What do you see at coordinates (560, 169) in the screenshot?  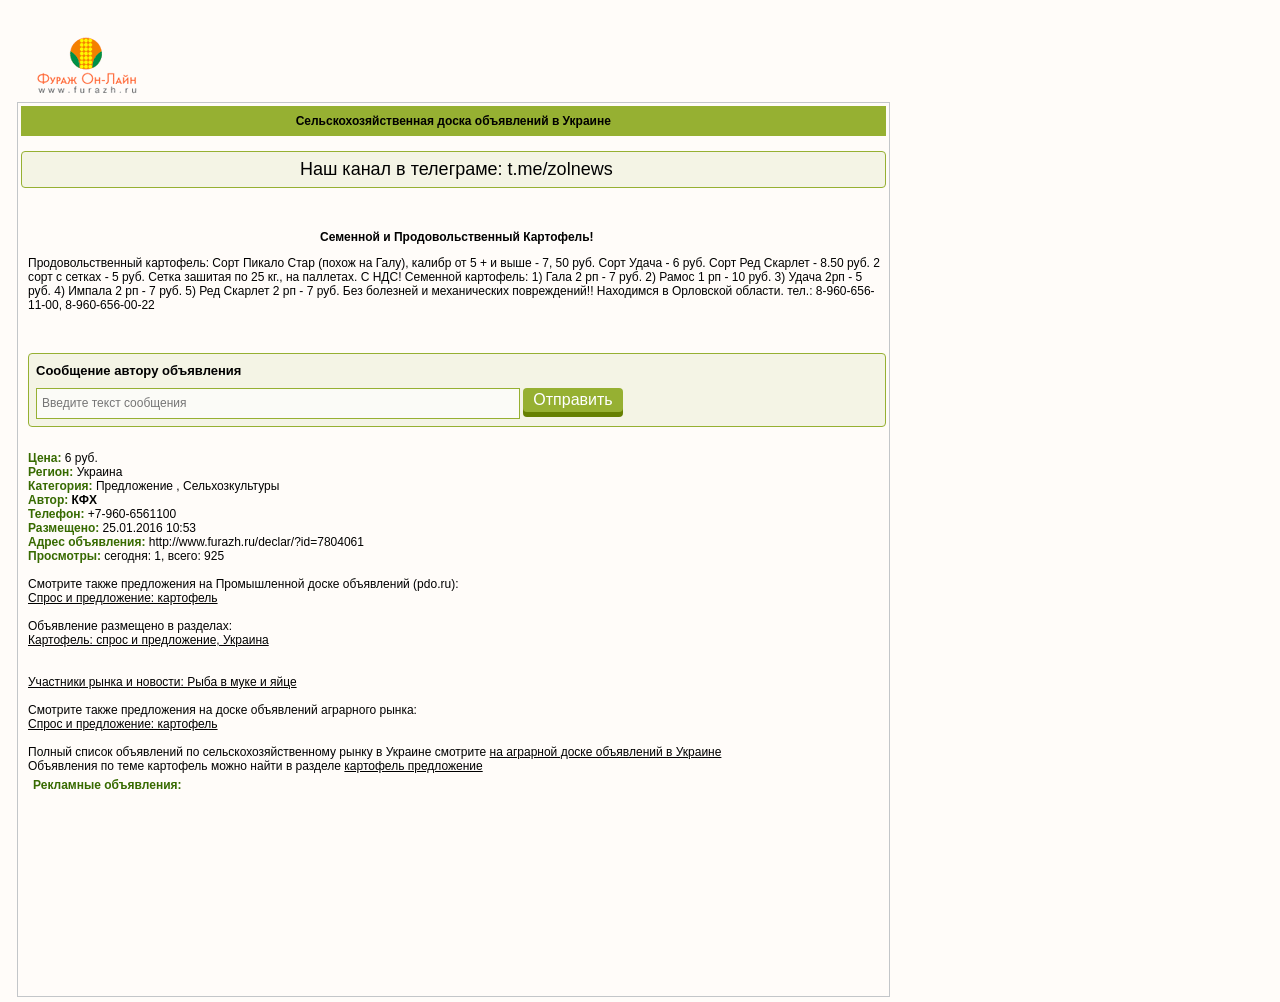 I see `t.me/zolnews` at bounding box center [560, 169].